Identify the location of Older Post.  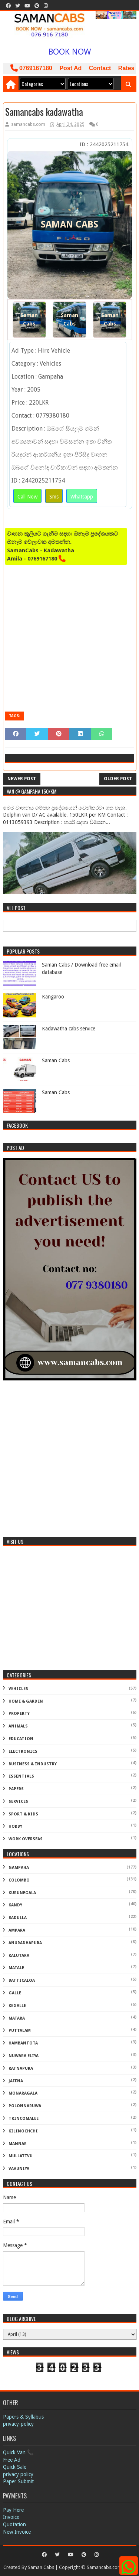
(118, 778).